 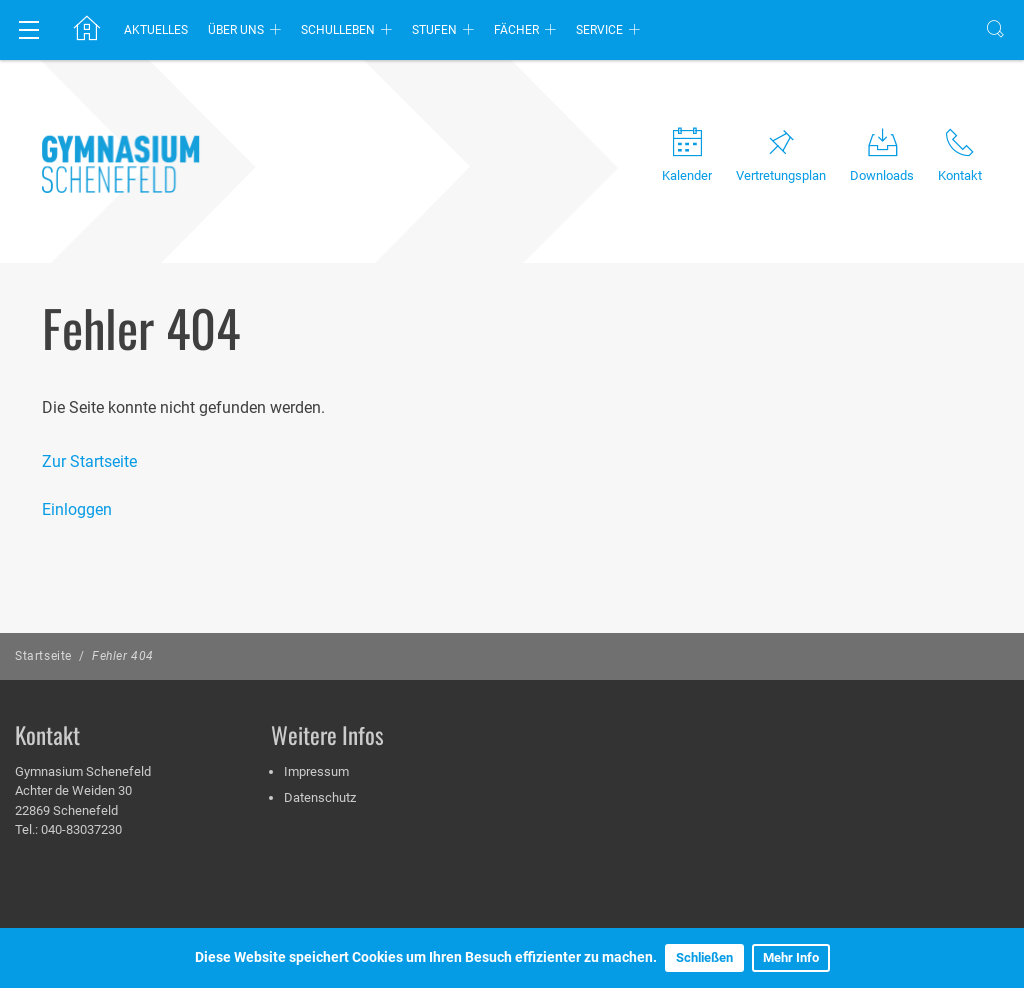 What do you see at coordinates (434, 30) in the screenshot?
I see `Stufen` at bounding box center [434, 30].